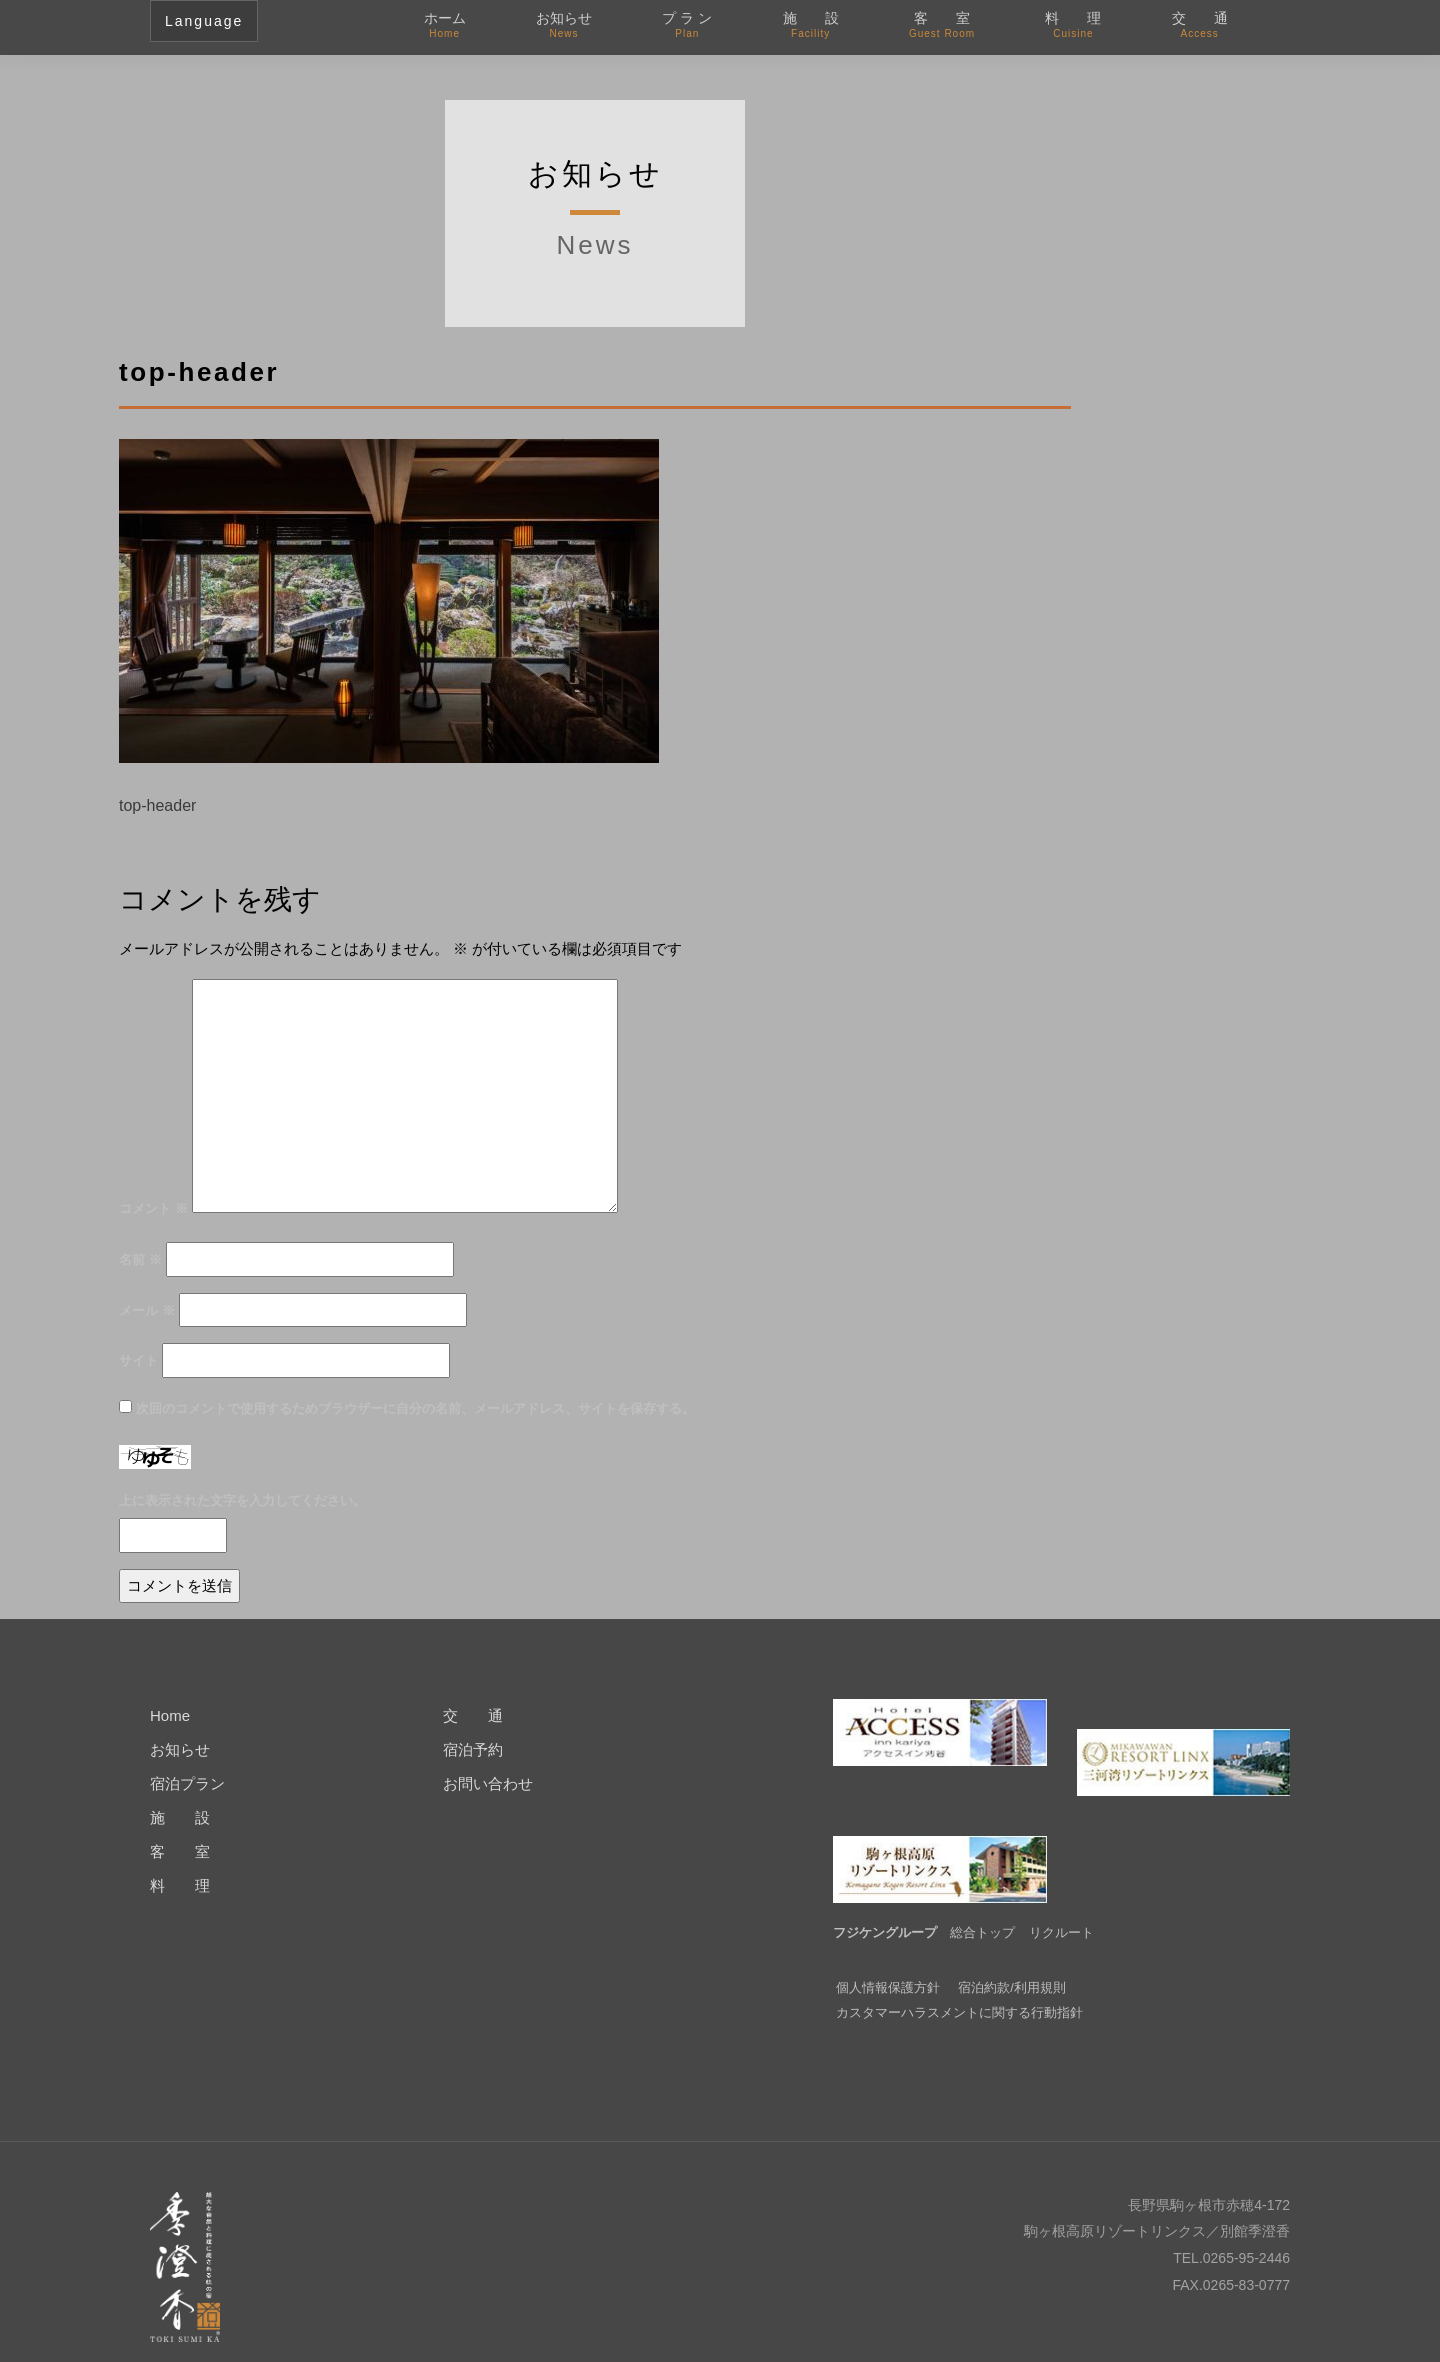 The width and height of the screenshot is (1440, 2362). I want to click on コメント, so click(153, 1208).